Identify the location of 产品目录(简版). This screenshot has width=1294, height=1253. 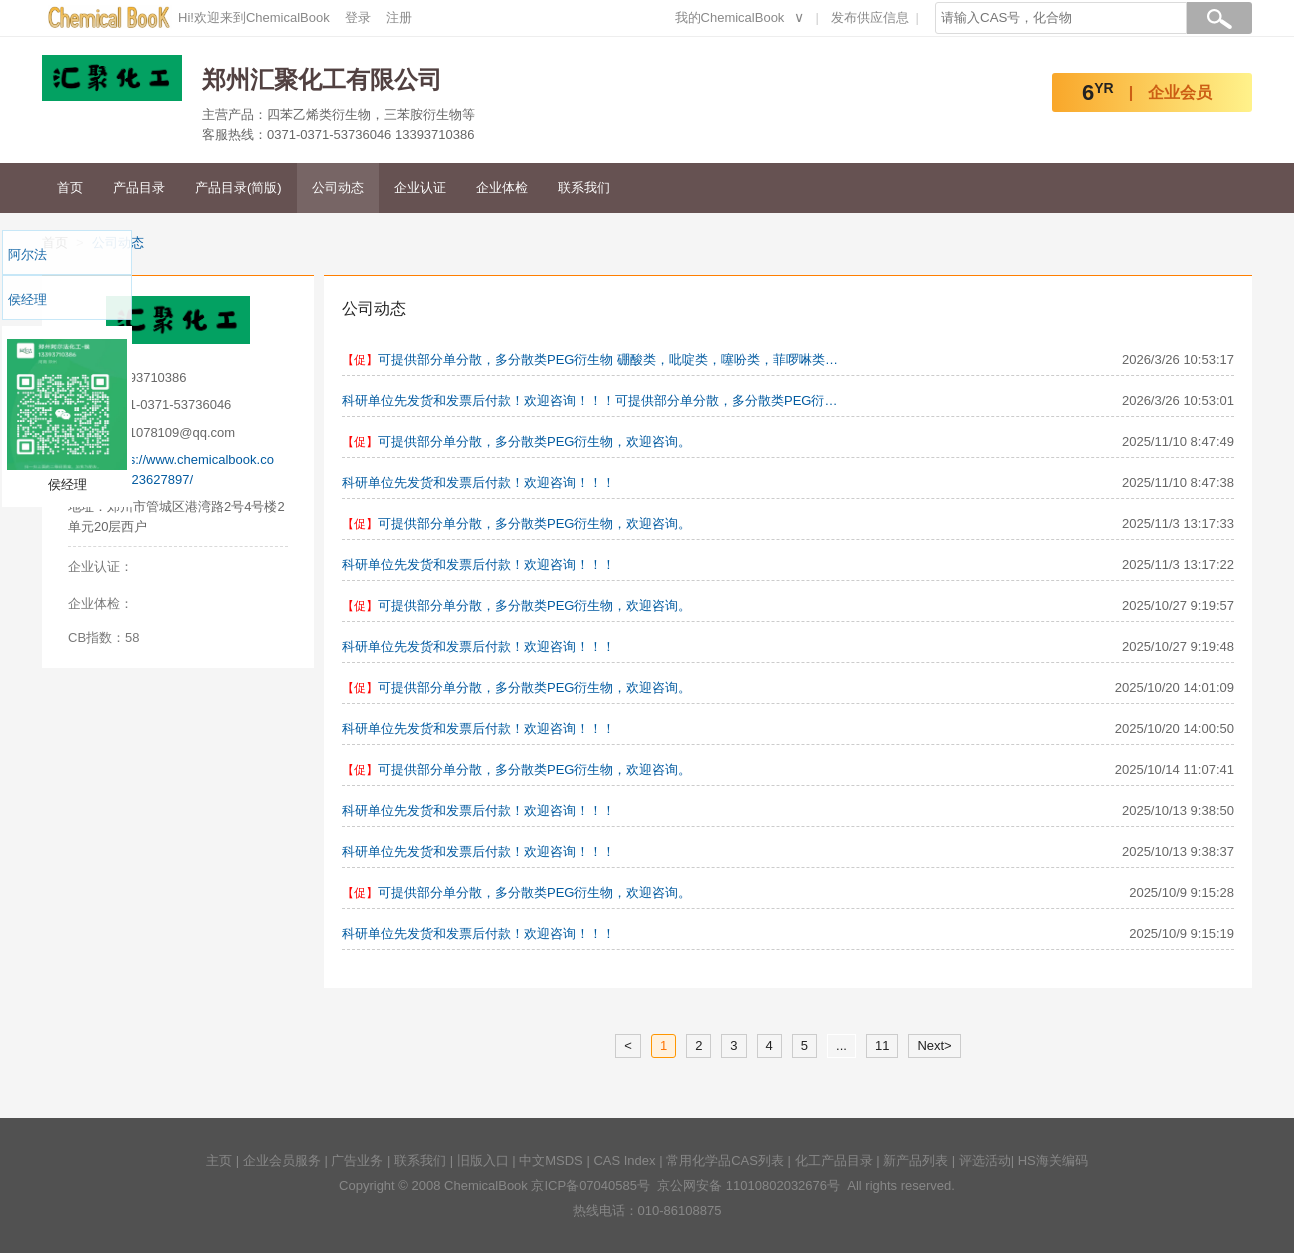
(238, 187).